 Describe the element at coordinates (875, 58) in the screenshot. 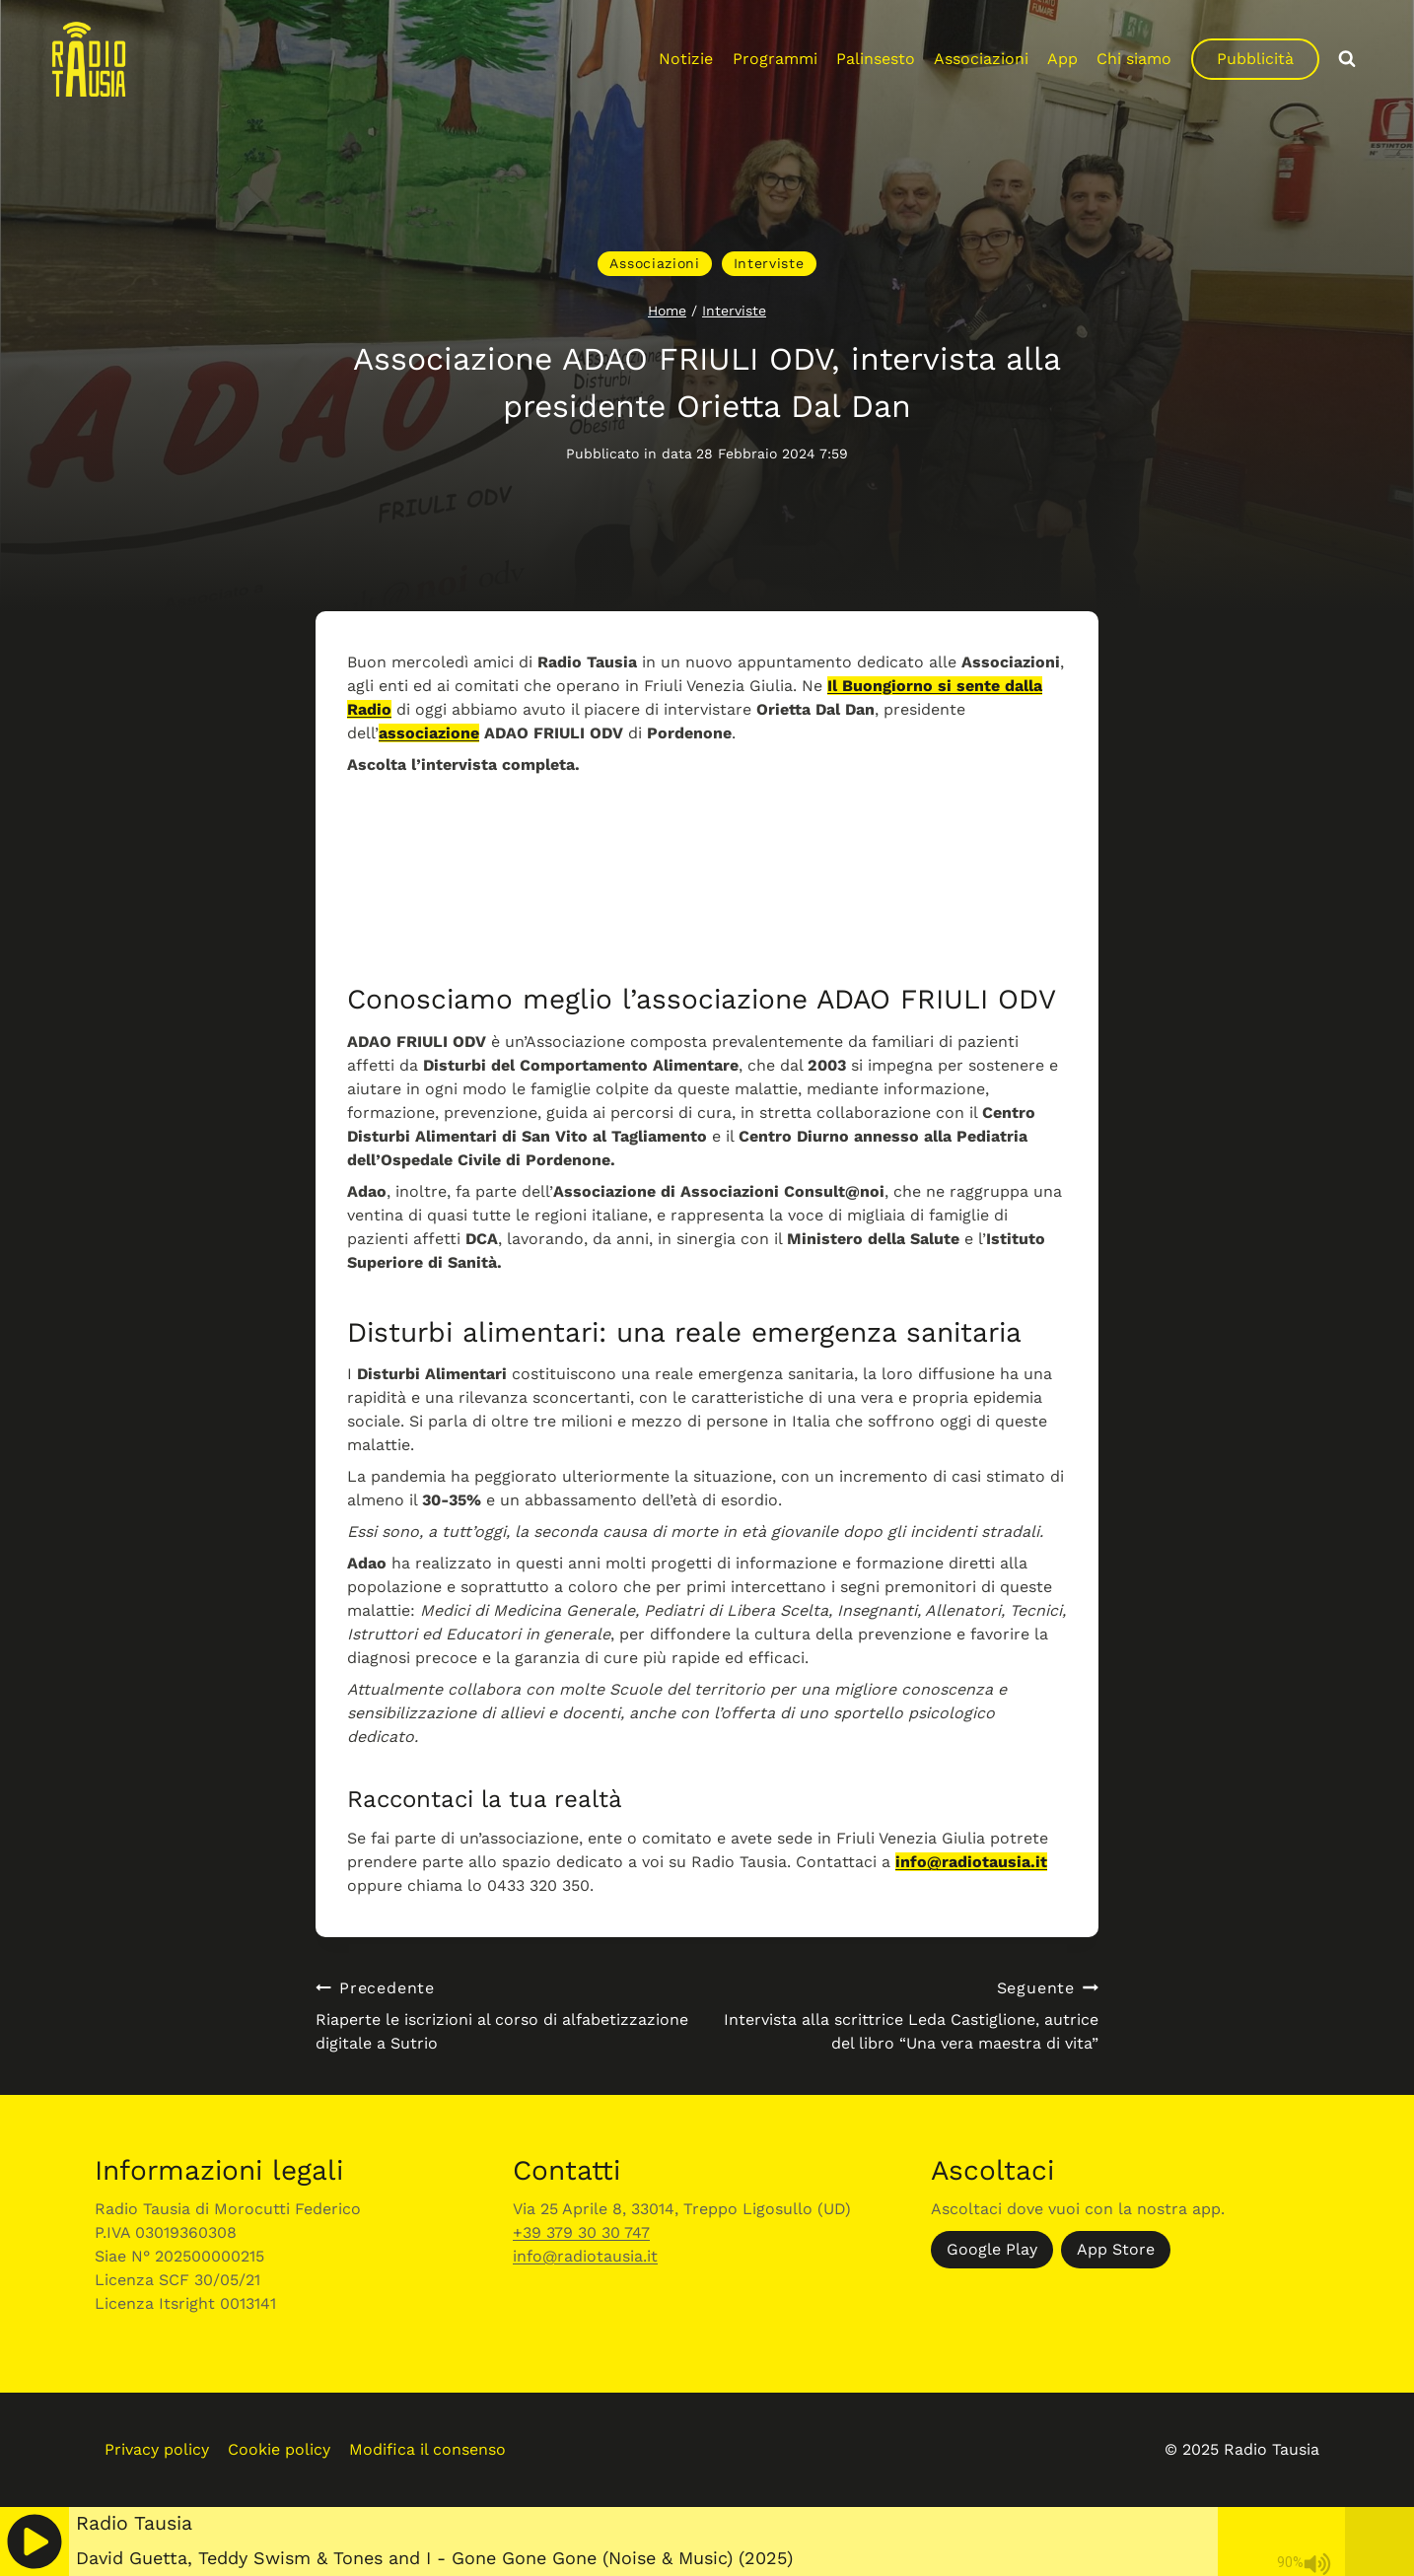

I see `Palinsesto` at that location.